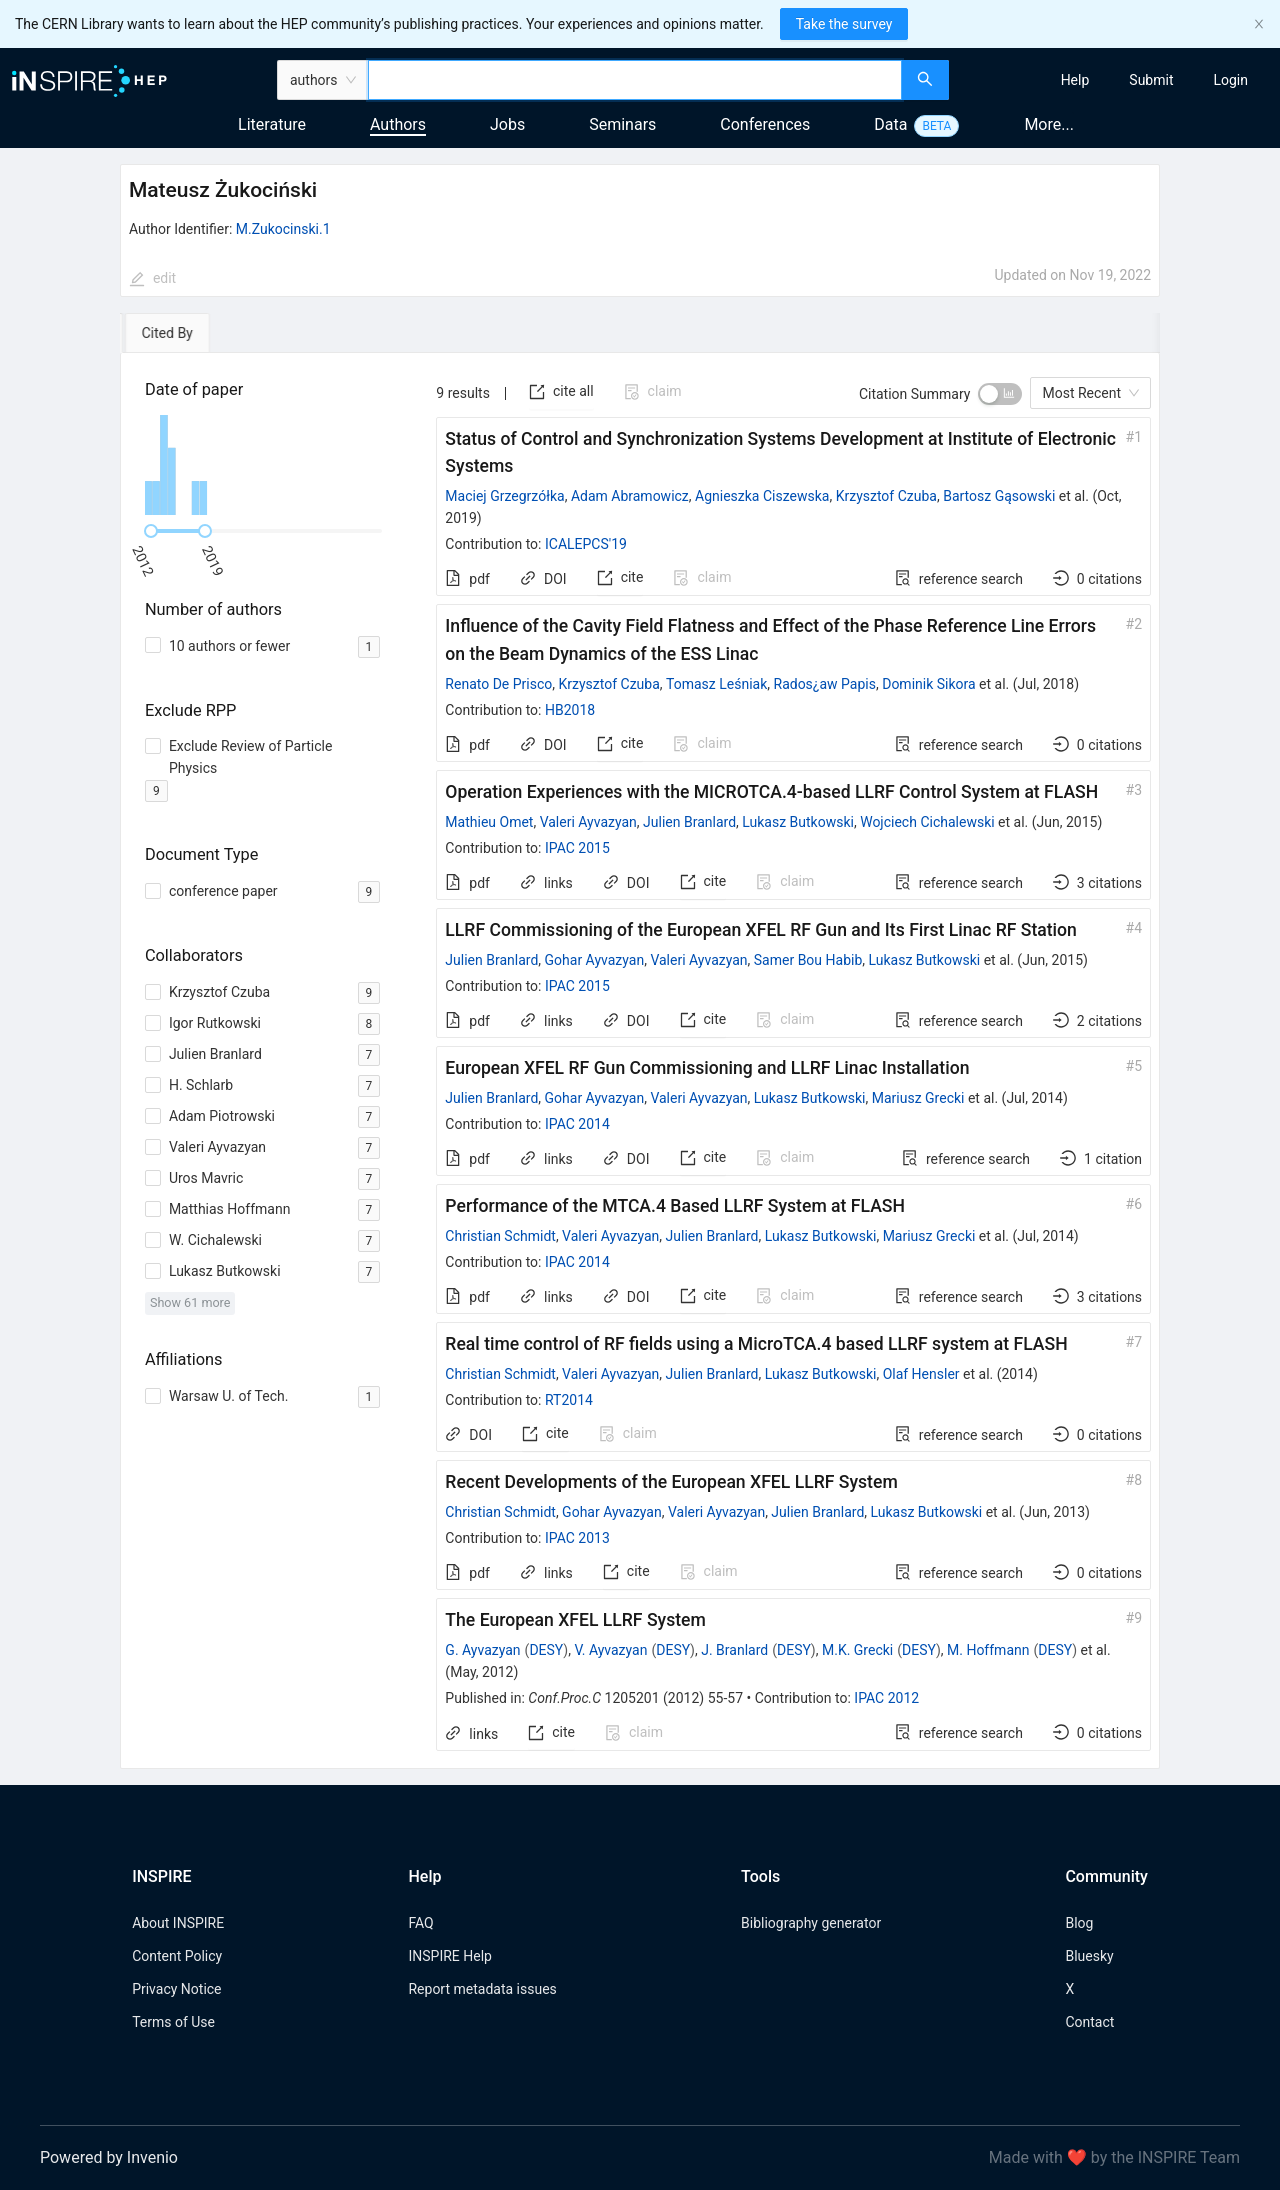 The height and width of the screenshot is (2190, 1280). What do you see at coordinates (546, 1650) in the screenshot?
I see `DESY` at bounding box center [546, 1650].